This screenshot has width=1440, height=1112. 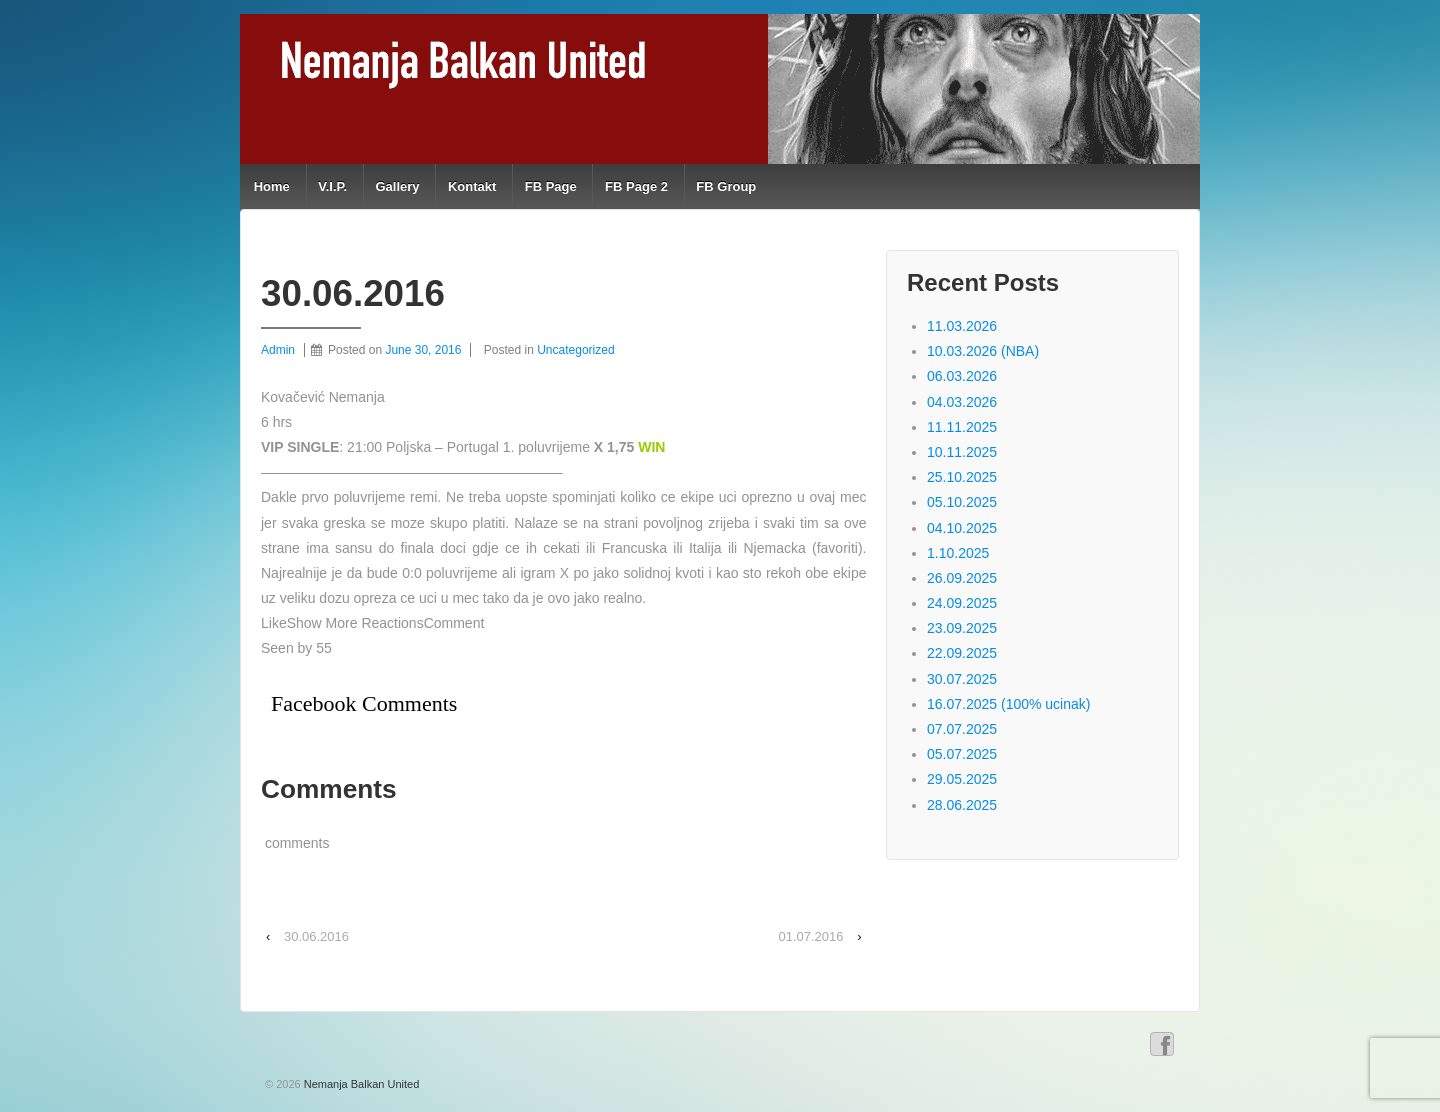 I want to click on 28.06.2025, so click(x=962, y=805).